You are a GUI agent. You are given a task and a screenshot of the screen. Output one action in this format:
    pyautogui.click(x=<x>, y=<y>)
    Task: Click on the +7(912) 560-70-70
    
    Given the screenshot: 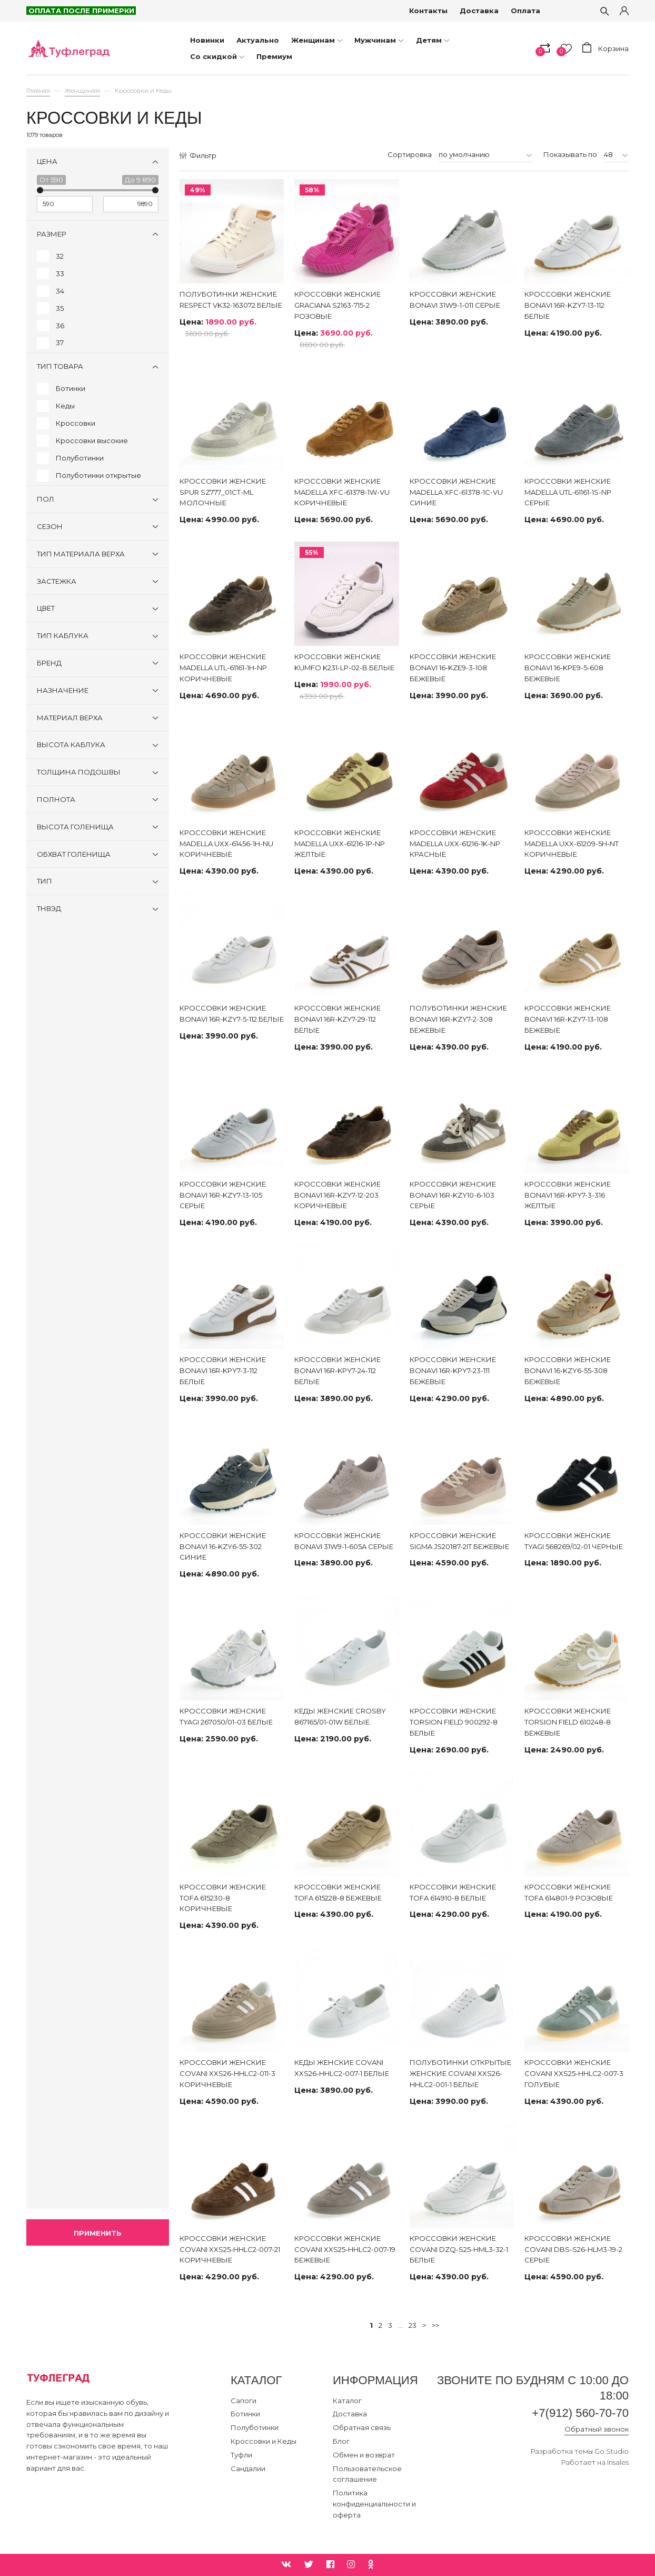 What is the action you would take?
    pyautogui.click(x=580, y=2413)
    